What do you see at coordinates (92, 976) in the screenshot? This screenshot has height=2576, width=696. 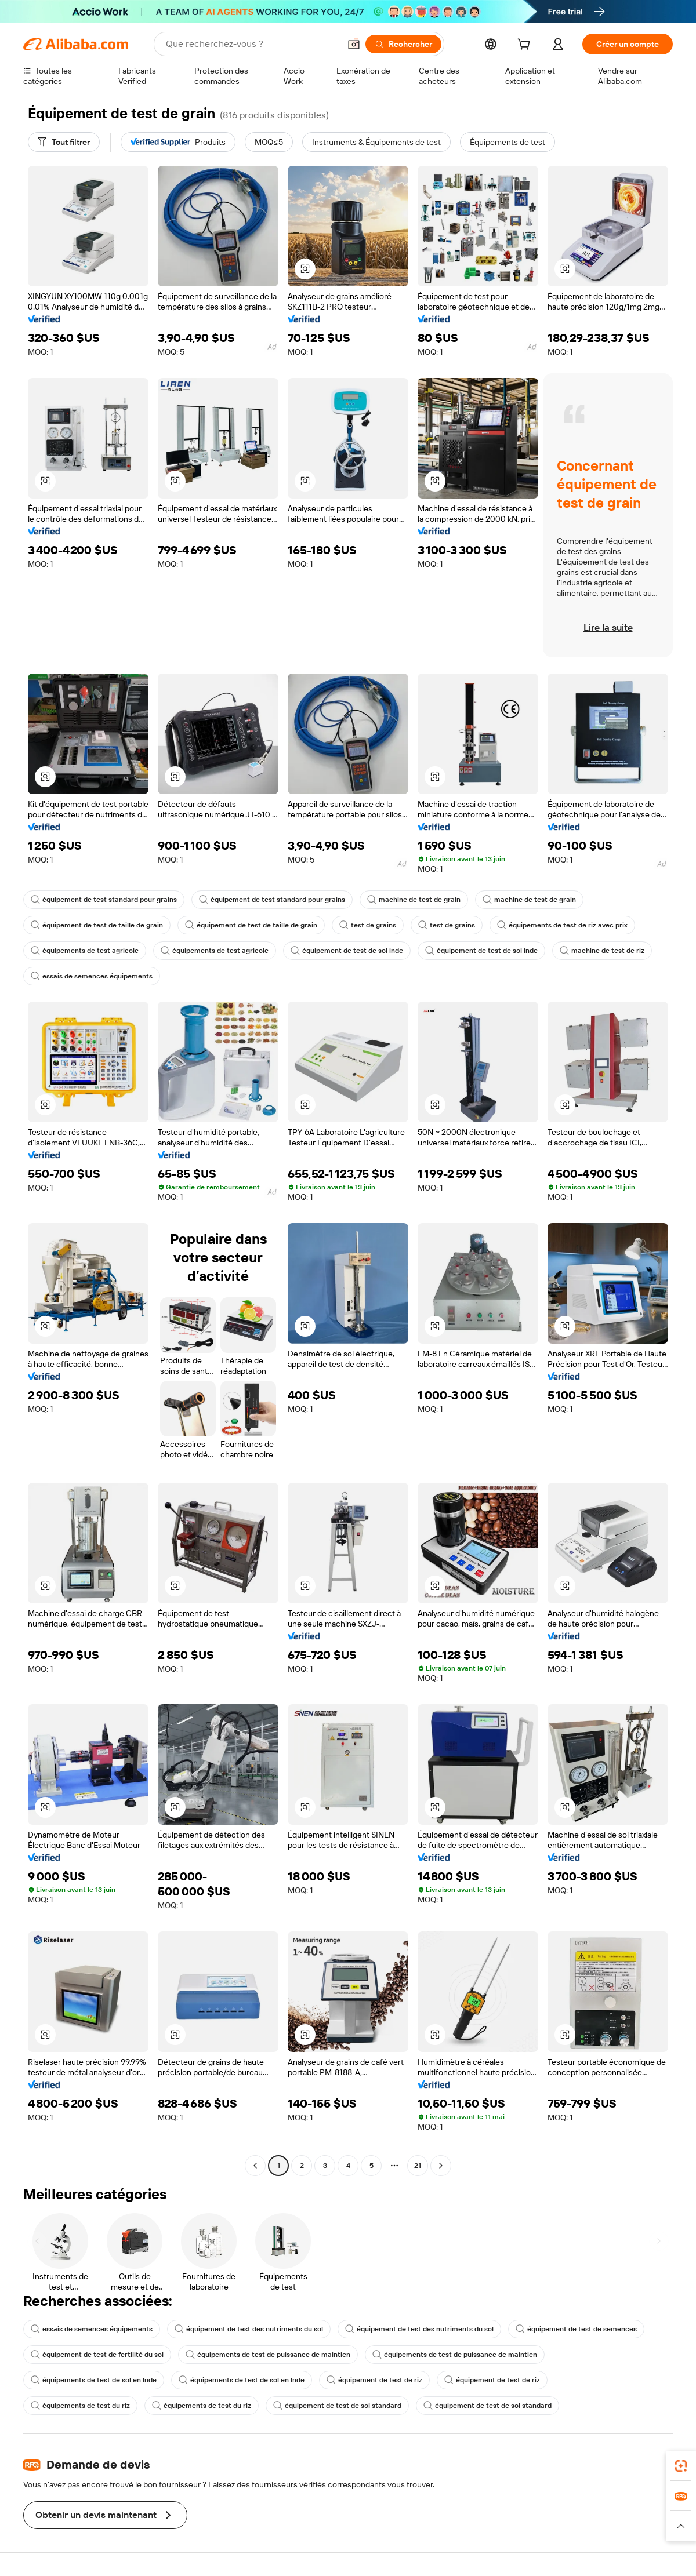 I see `essais de semences équipements` at bounding box center [92, 976].